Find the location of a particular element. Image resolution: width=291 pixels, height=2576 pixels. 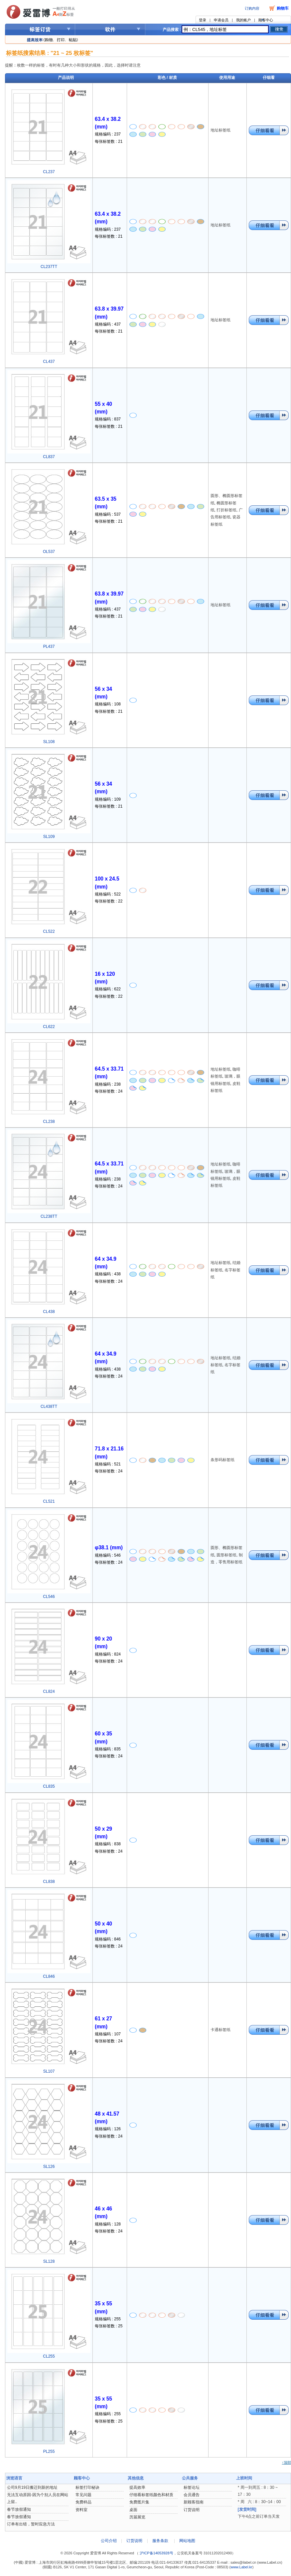

提高效率 is located at coordinates (137, 2487).